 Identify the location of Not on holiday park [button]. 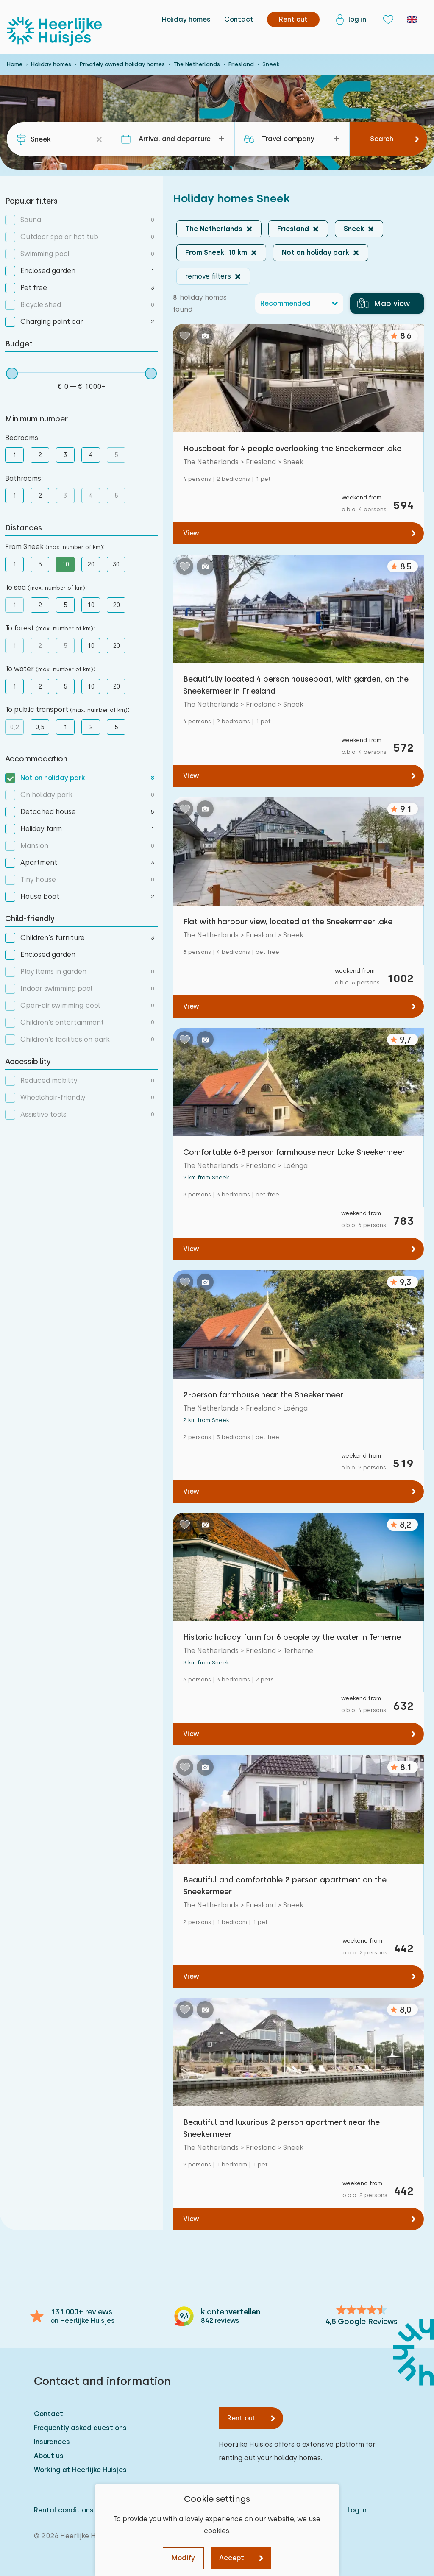
(315, 252).